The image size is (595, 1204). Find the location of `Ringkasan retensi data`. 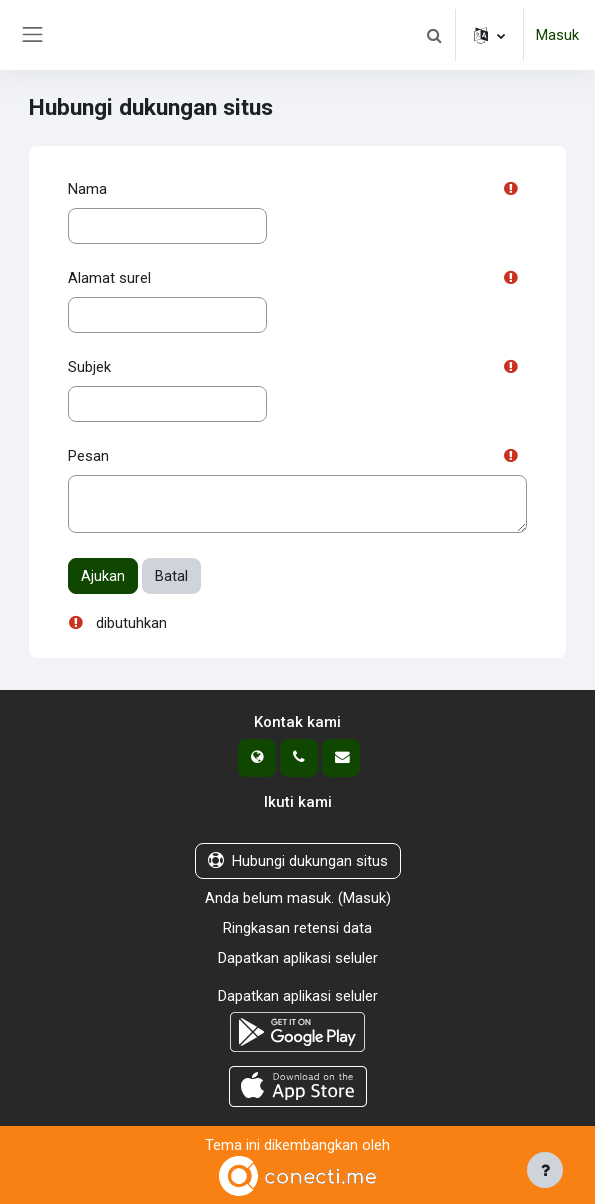

Ringkasan retensi data is located at coordinates (297, 928).